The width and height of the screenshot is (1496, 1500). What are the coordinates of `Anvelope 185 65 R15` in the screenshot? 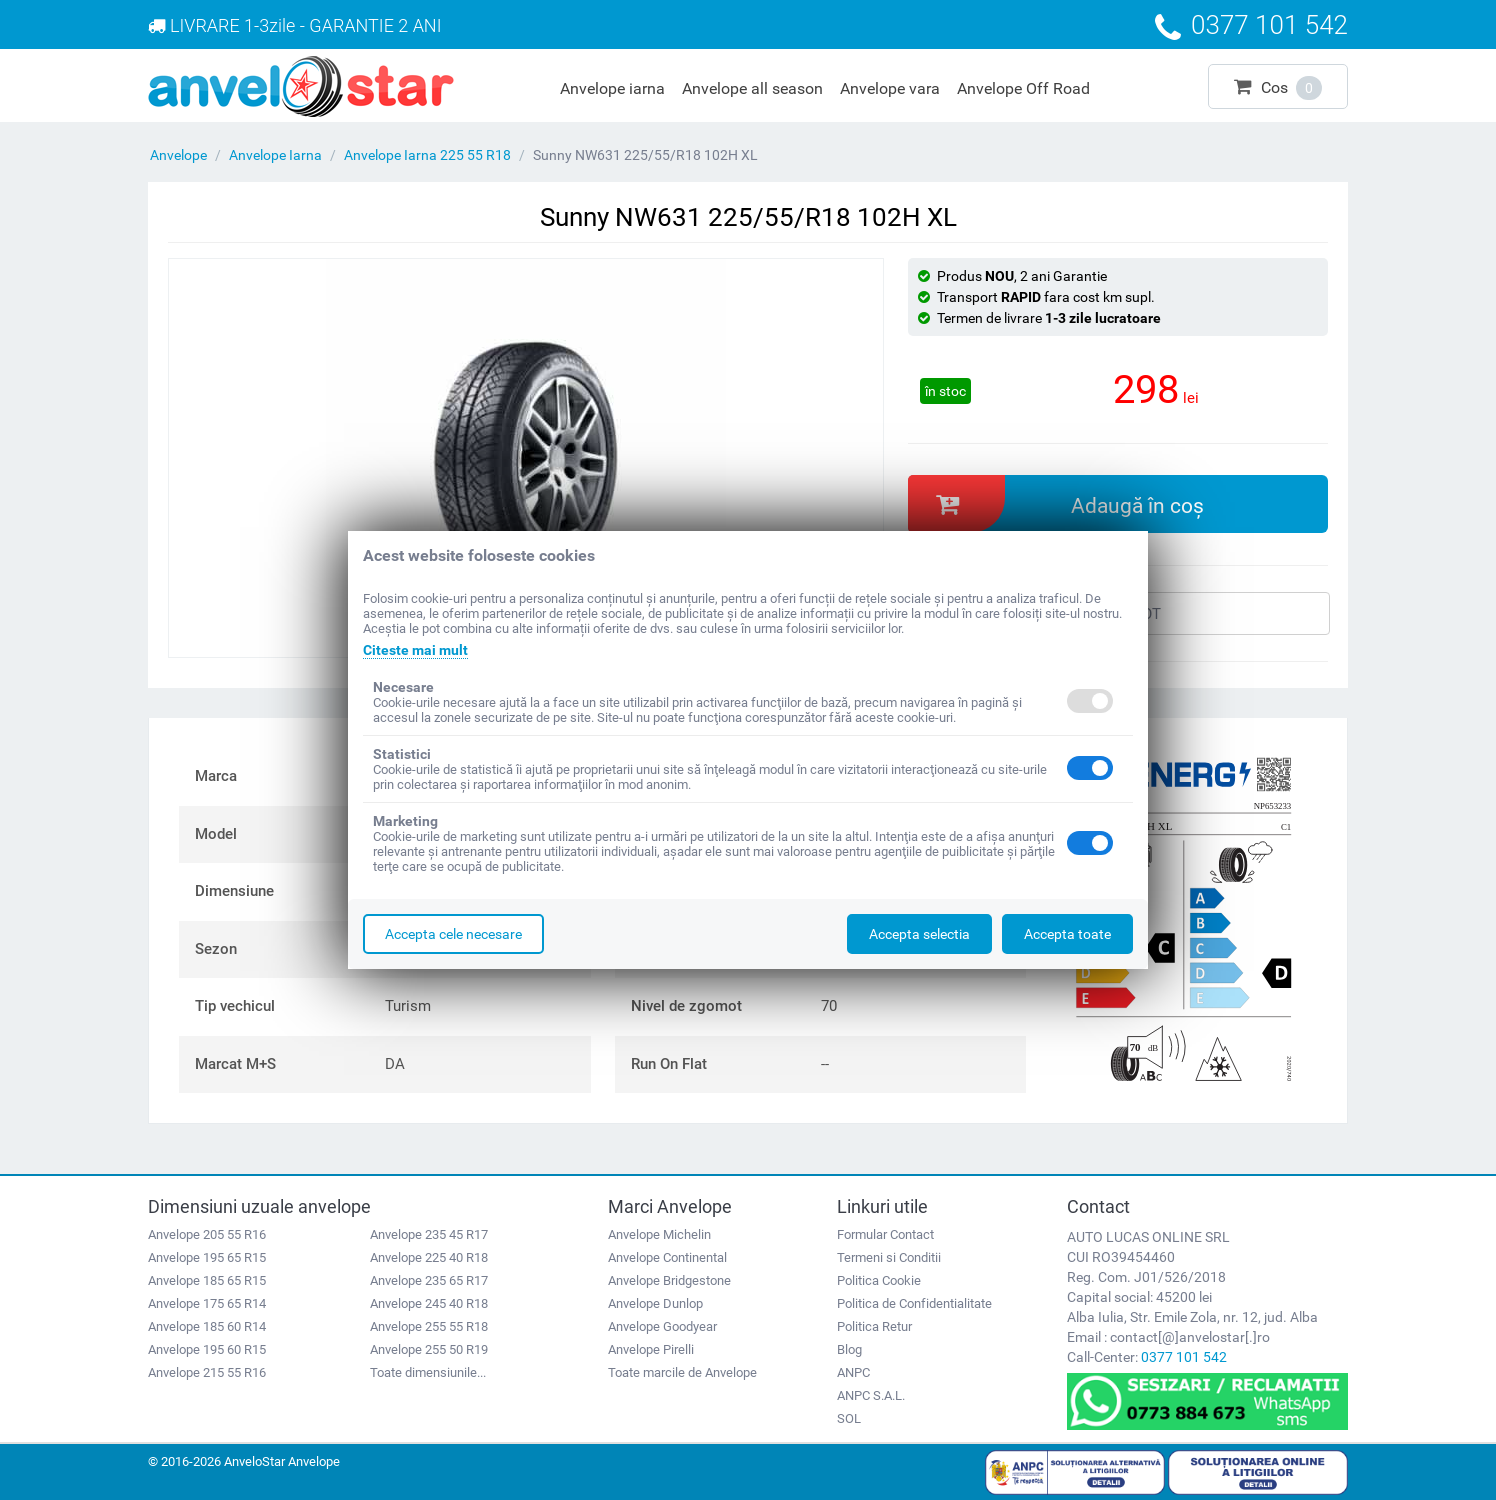 It's located at (207, 1280).